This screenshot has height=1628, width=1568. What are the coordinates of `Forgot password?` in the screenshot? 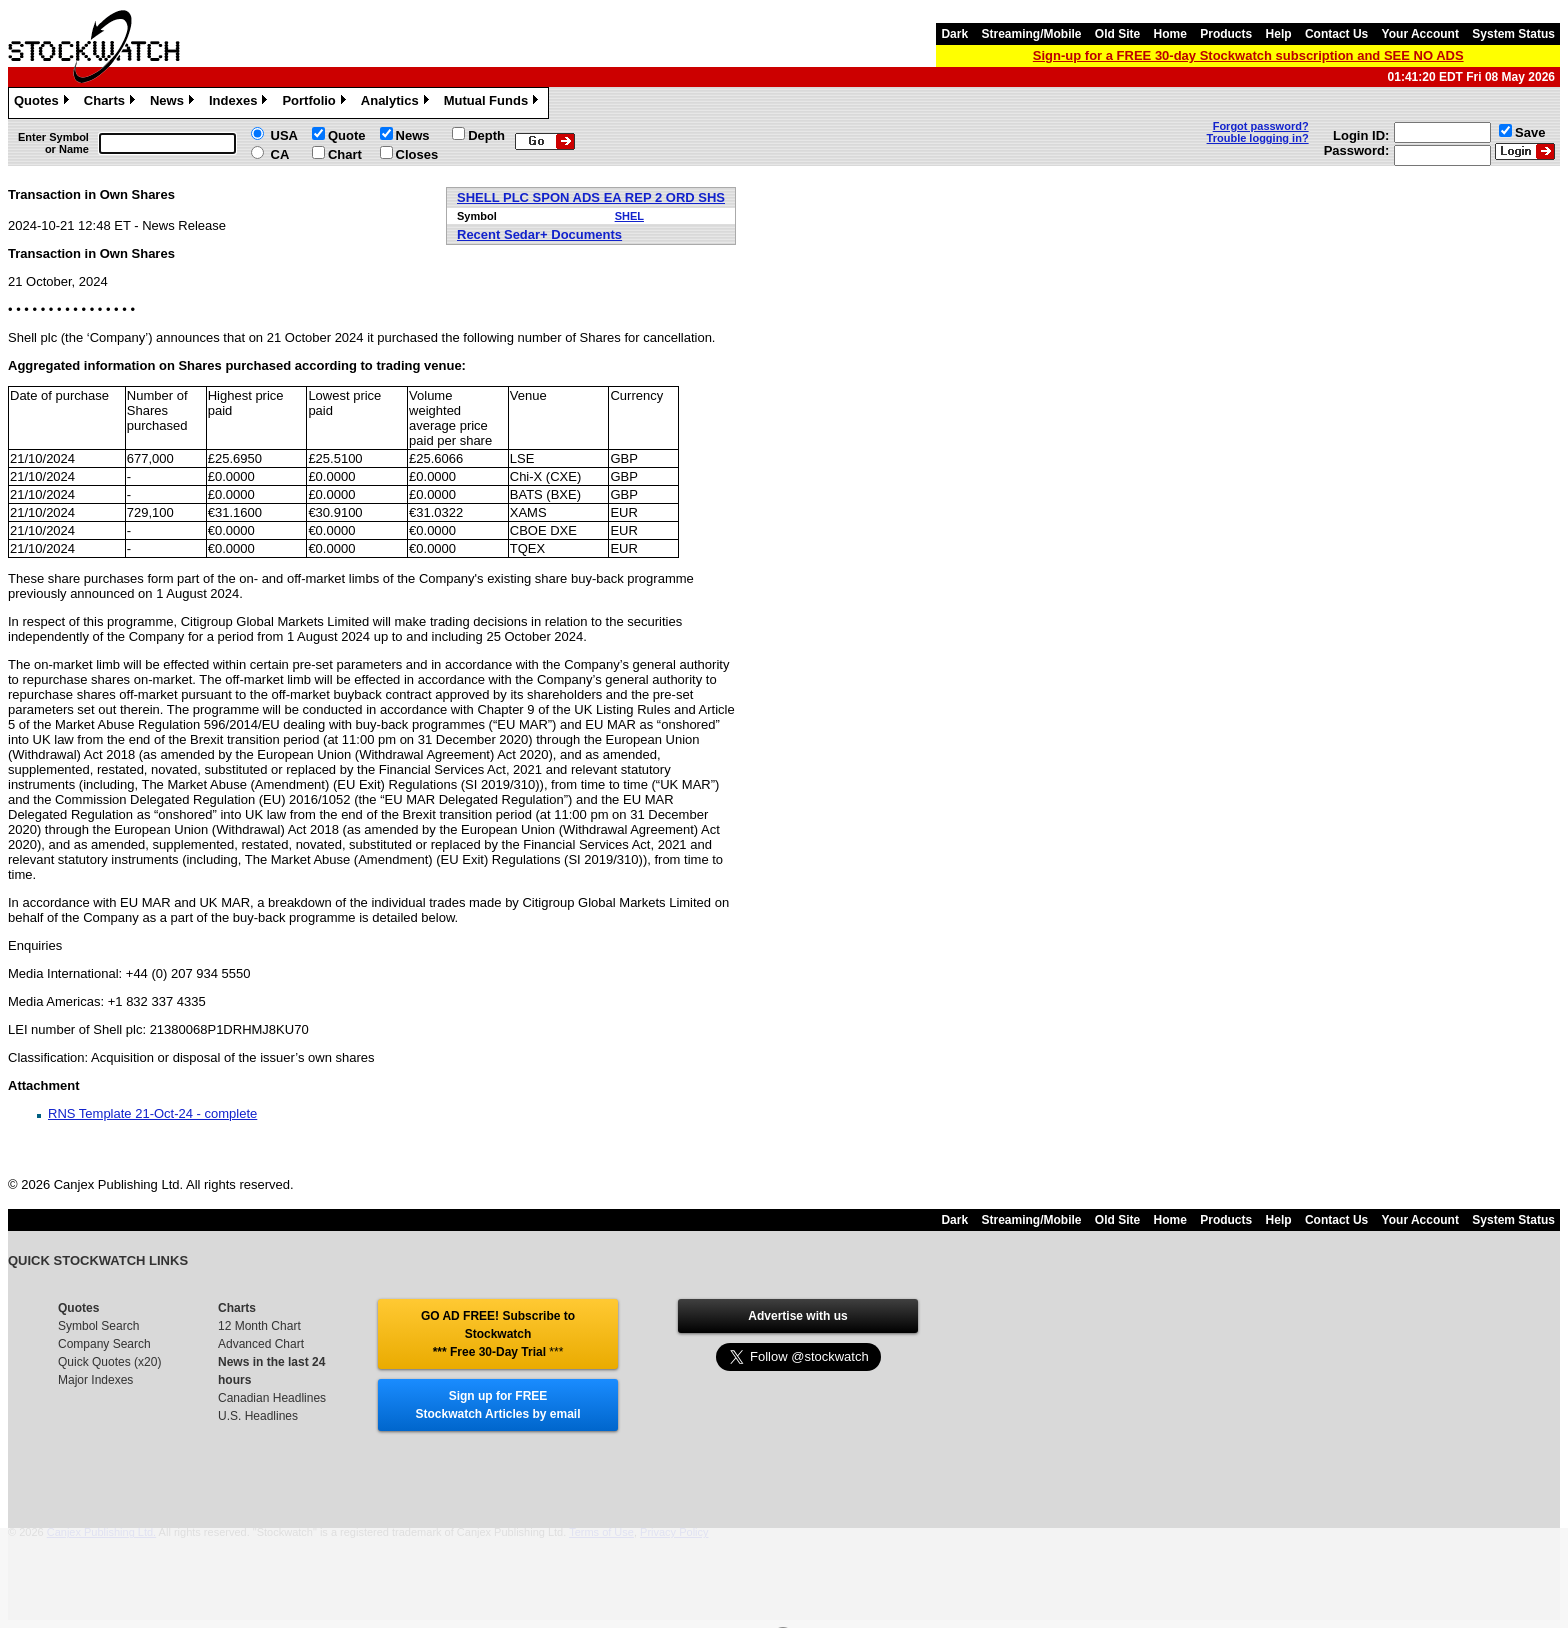 It's located at (1261, 126).